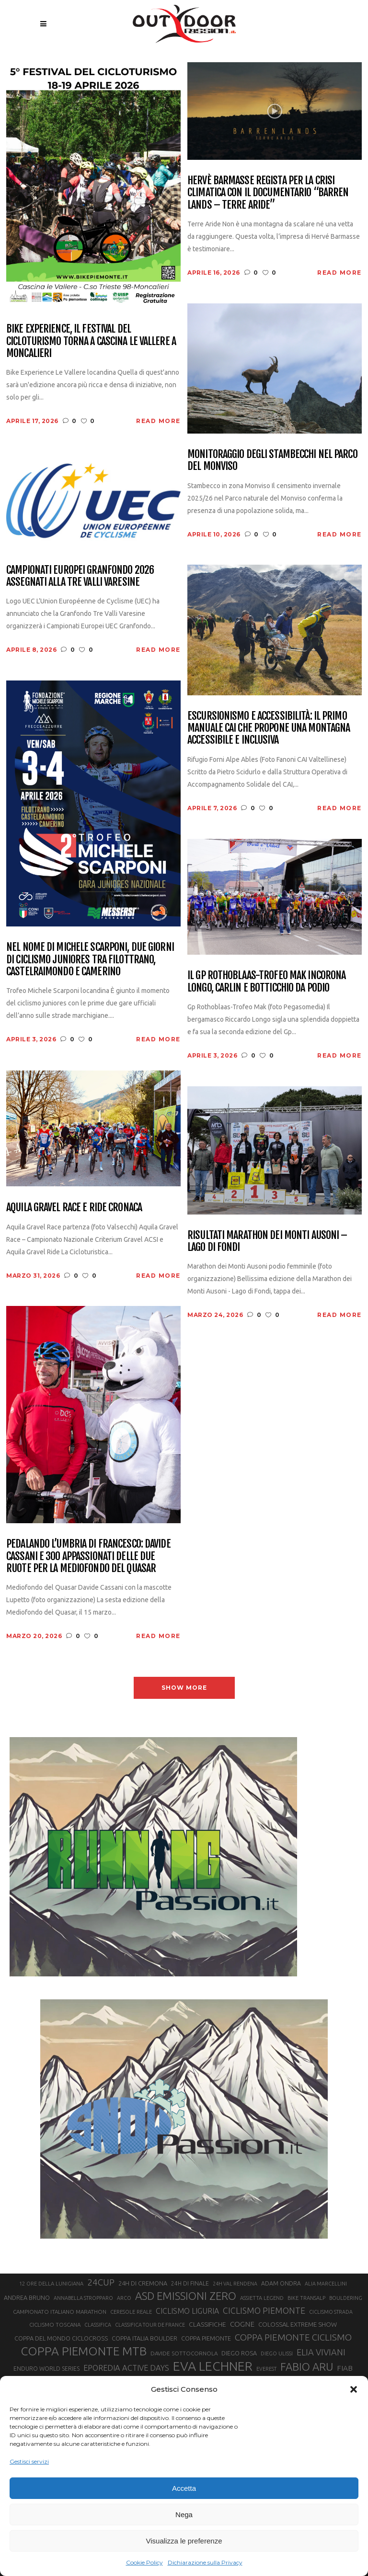 This screenshot has height=2576, width=368. Describe the element at coordinates (131, 2312) in the screenshot. I see `CERESOLE REALE [CERESOLE REALE (20 elementi)]` at that location.